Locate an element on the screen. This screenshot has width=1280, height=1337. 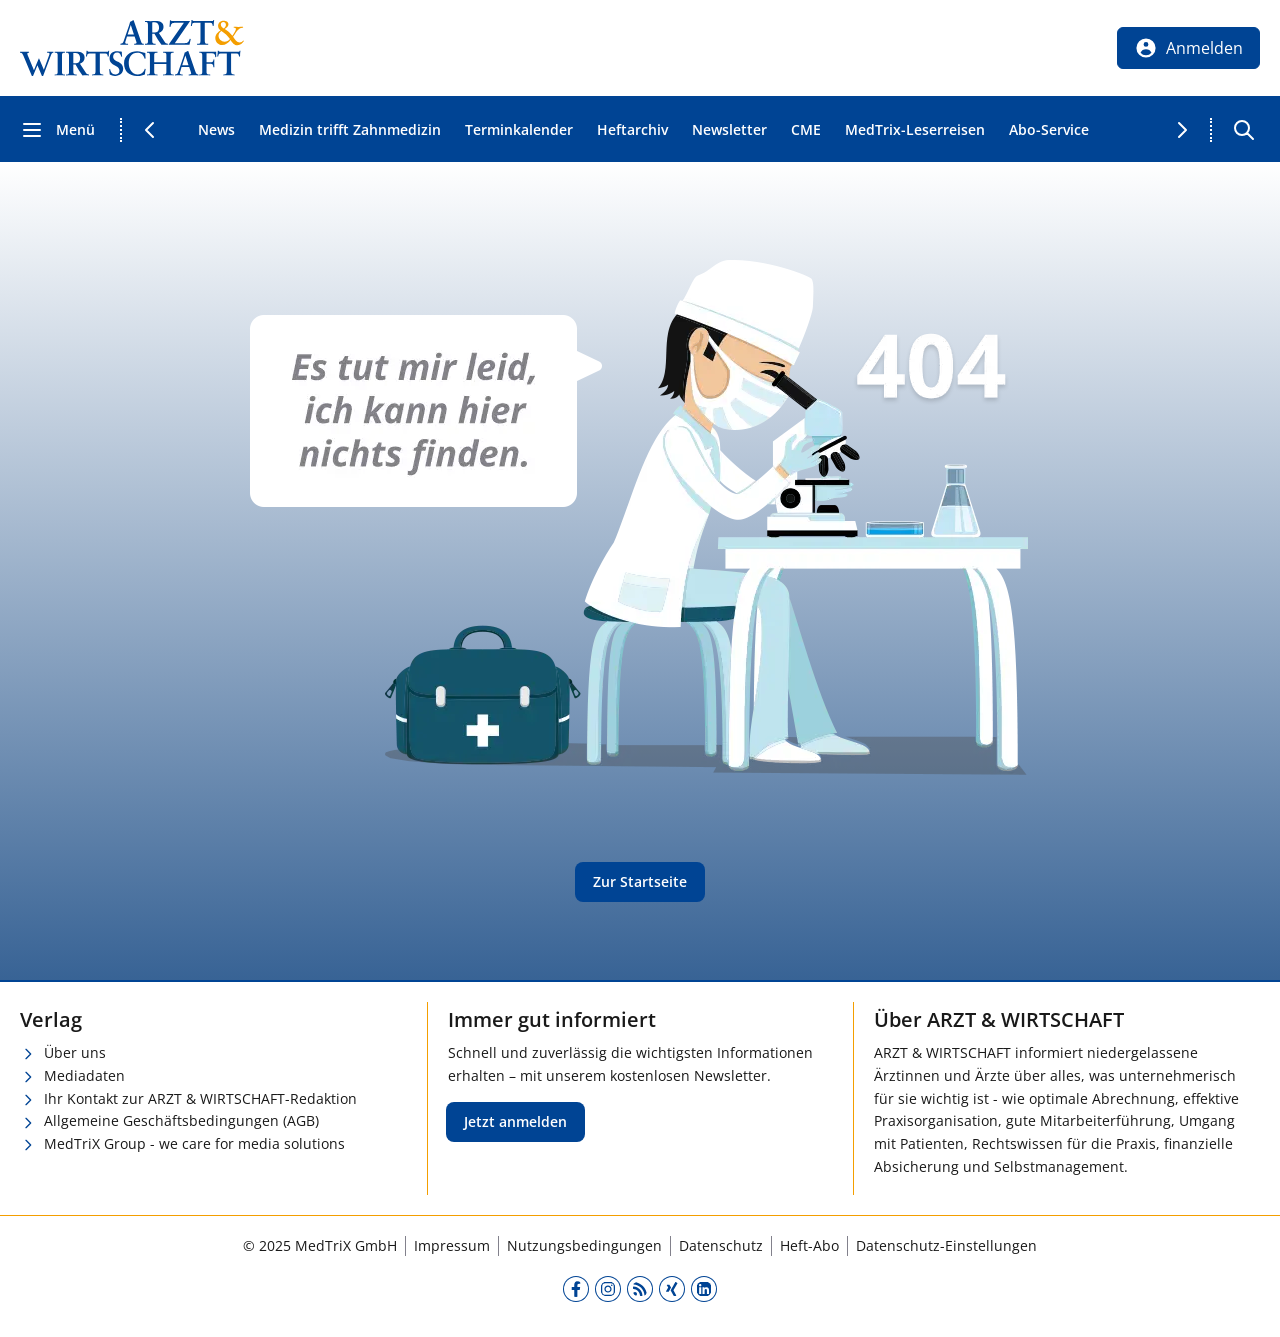
Zur Startseite is located at coordinates (640, 881).